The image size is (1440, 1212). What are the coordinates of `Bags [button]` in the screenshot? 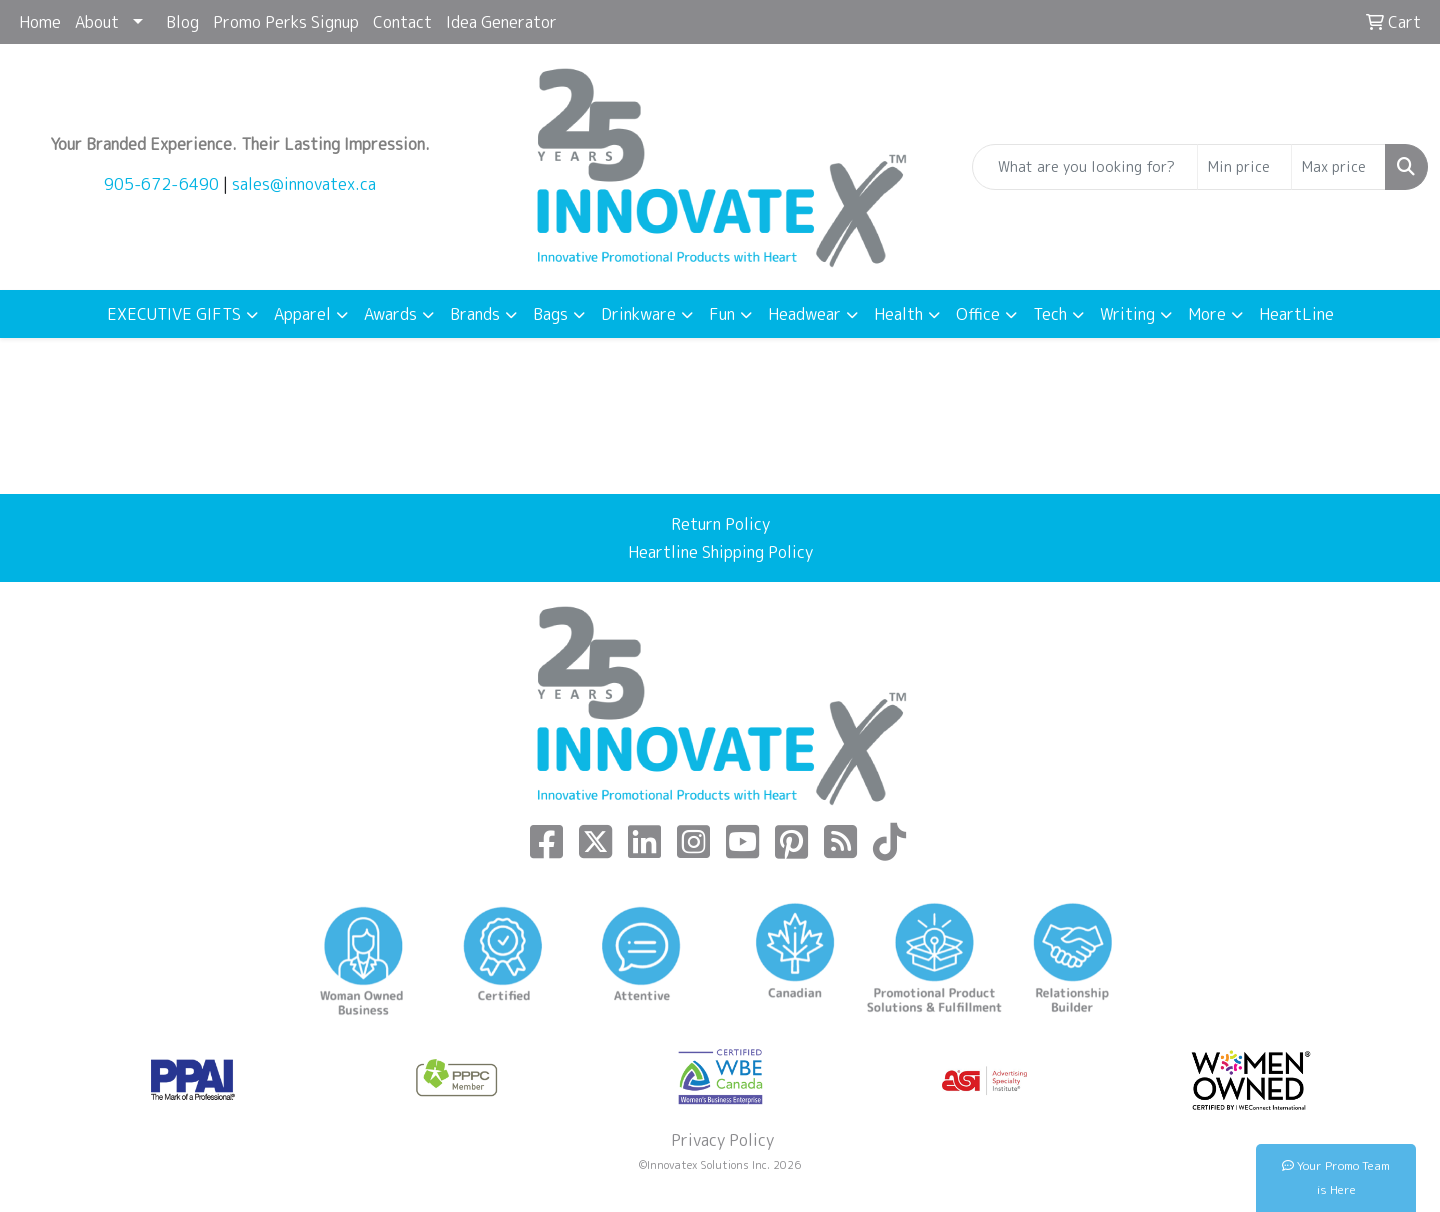 It's located at (550, 314).